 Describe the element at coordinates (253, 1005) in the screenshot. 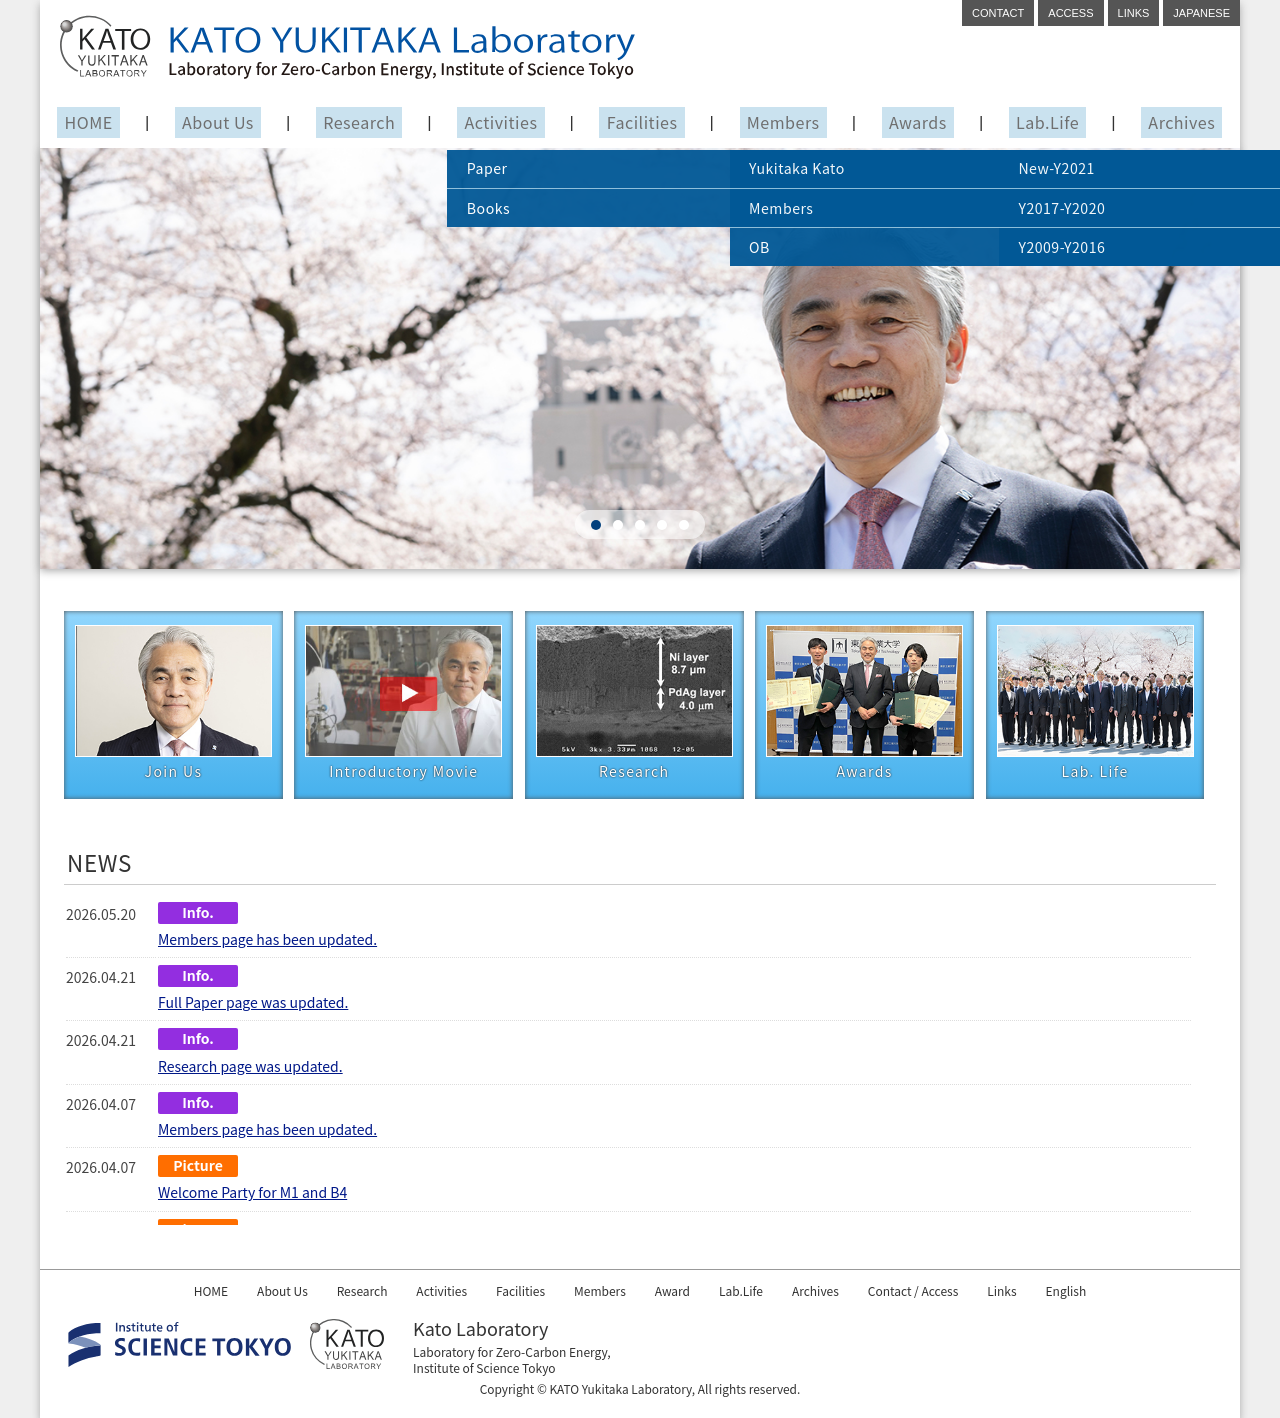

I see `Full Paper page was updated.` at that location.